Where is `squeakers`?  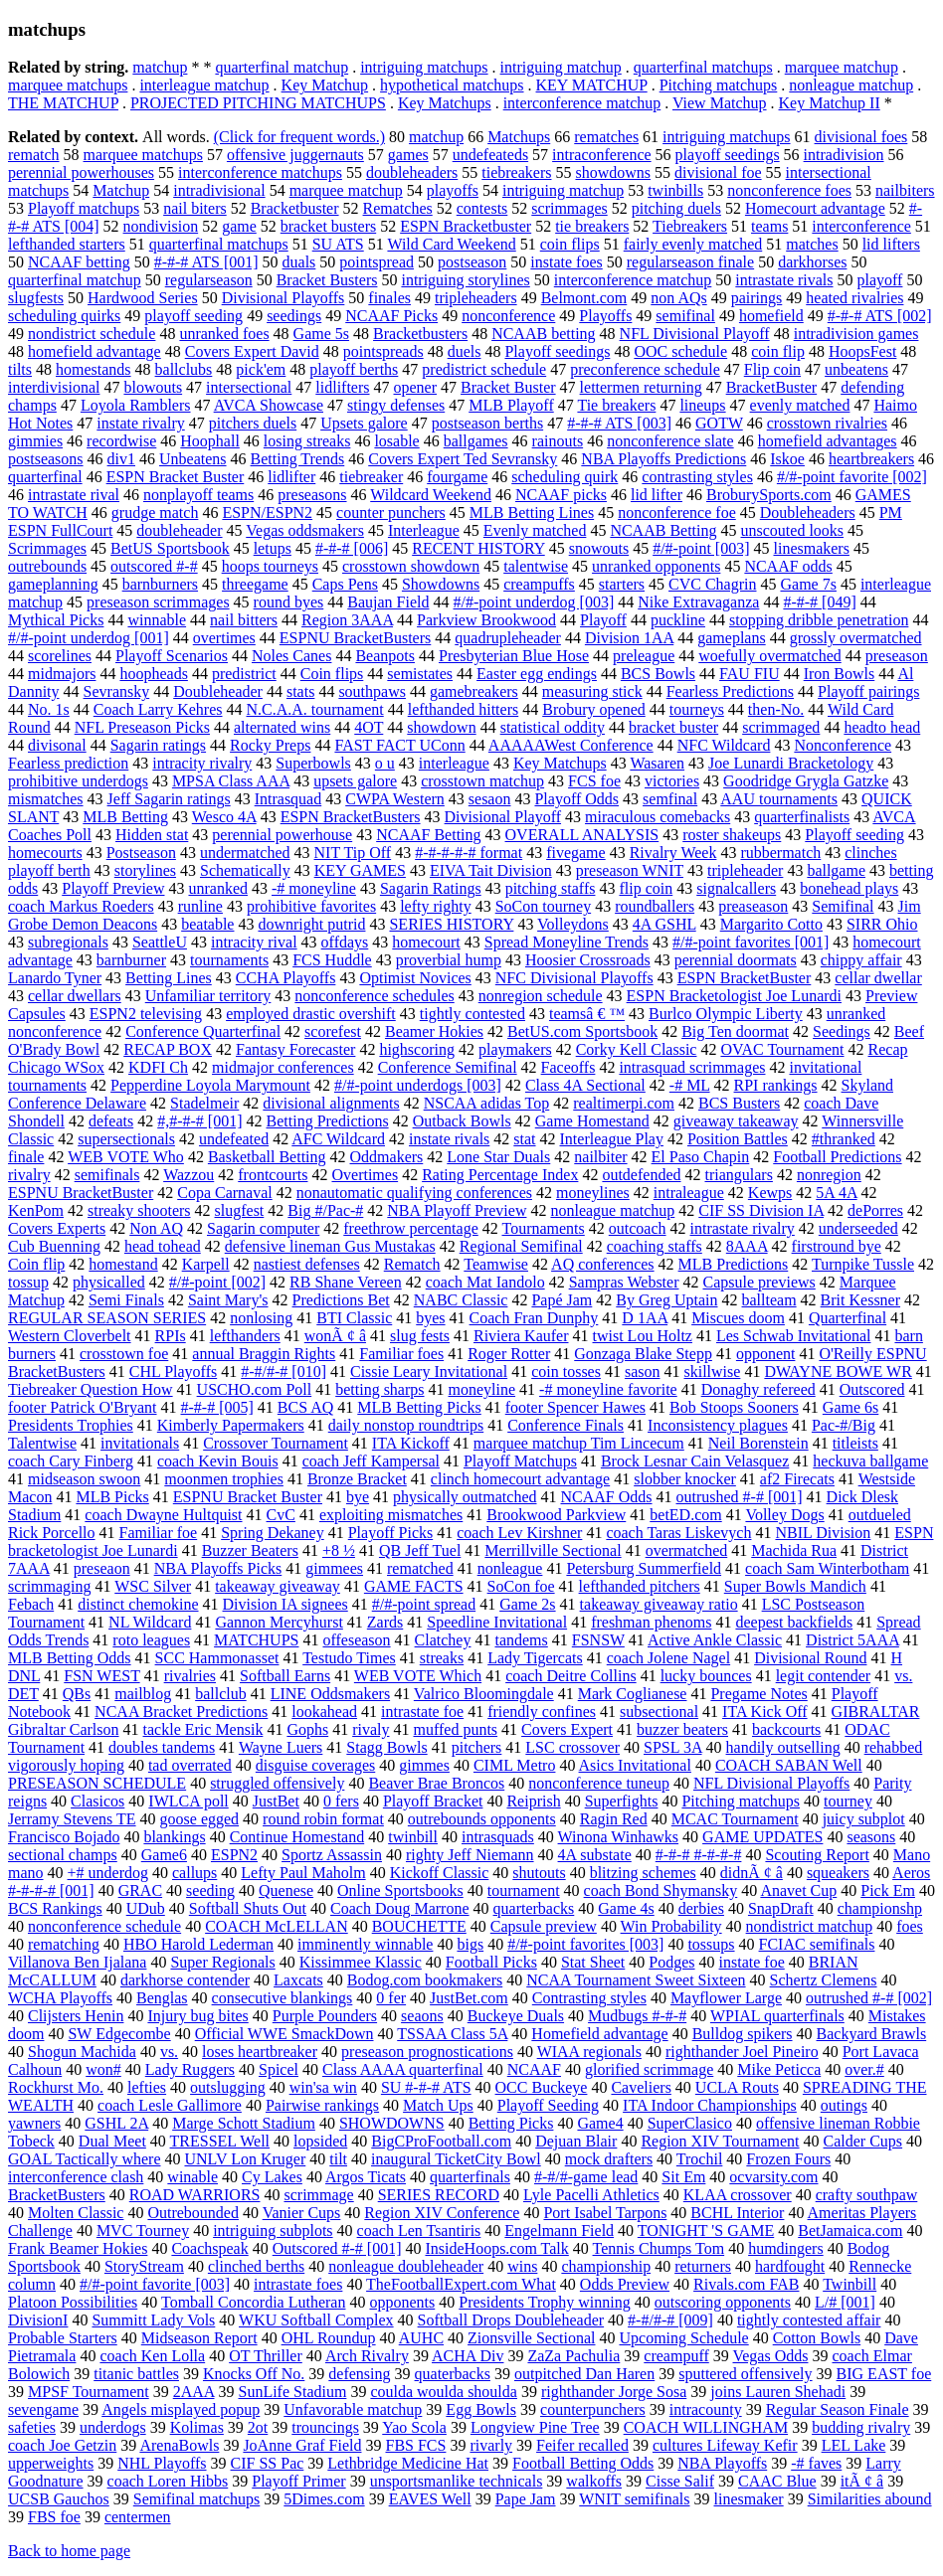 squeakers is located at coordinates (838, 1872).